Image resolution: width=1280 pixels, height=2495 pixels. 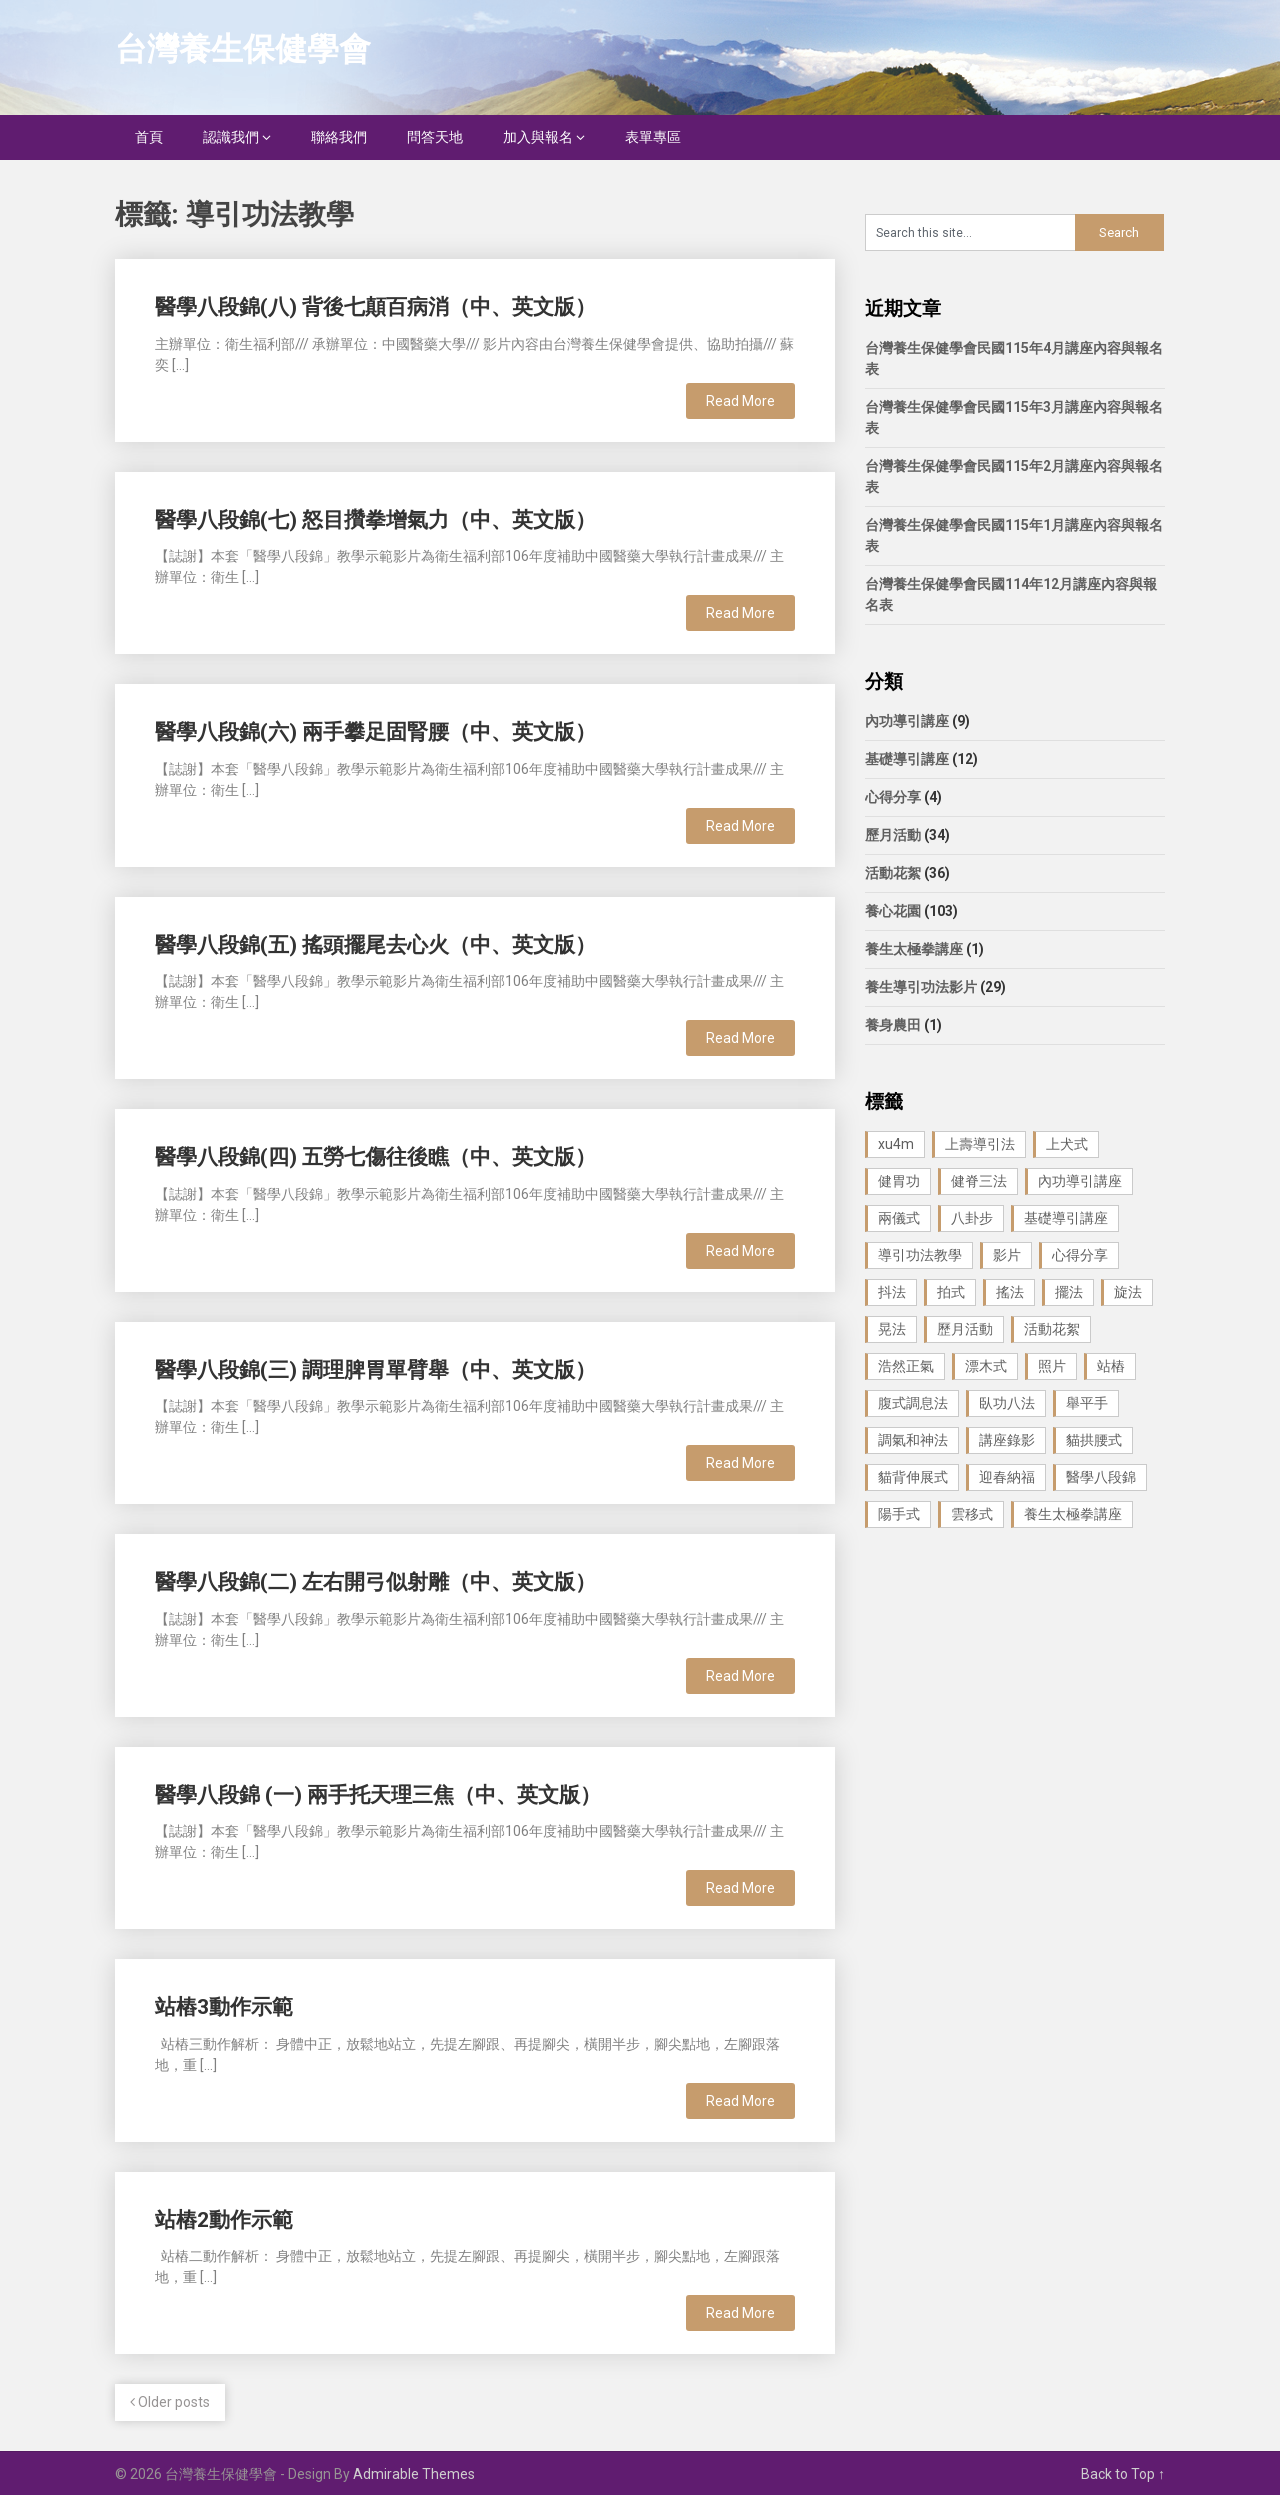 I want to click on 陽手式 [陽手式 (1 個項目)], so click(x=899, y=1514).